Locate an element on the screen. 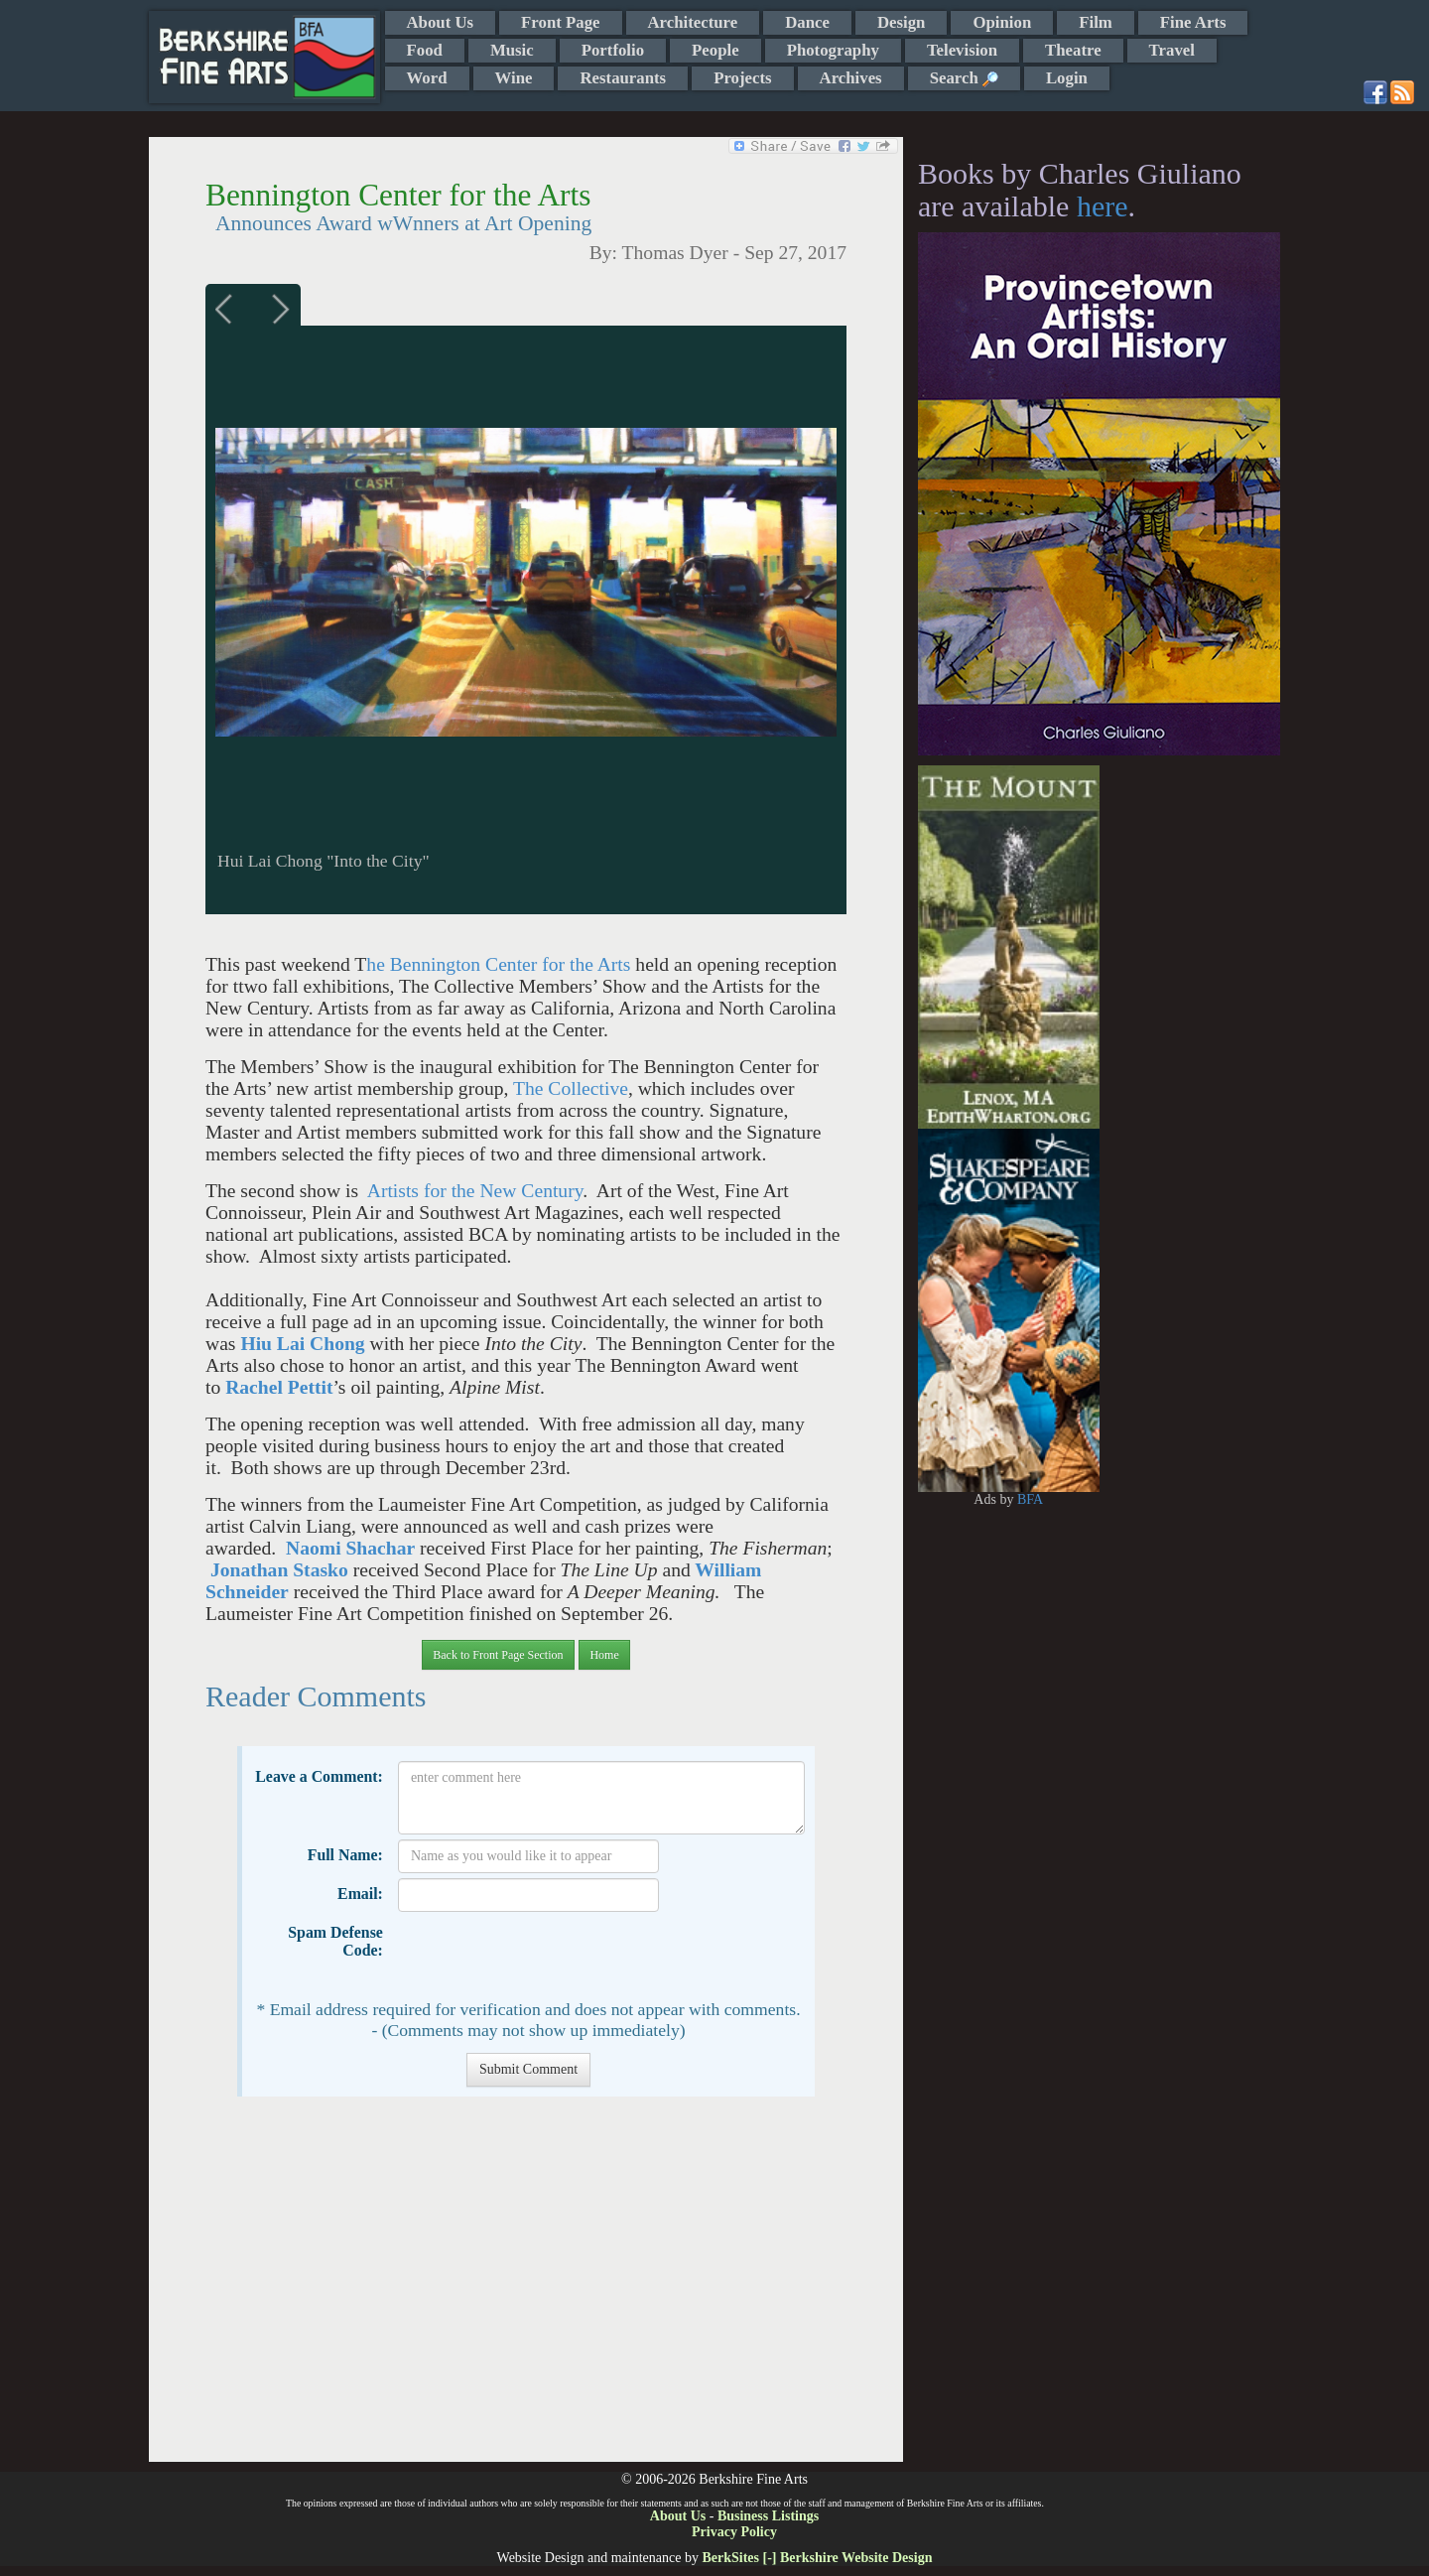 This screenshot has width=1429, height=2576. Login is located at coordinates (1067, 77).